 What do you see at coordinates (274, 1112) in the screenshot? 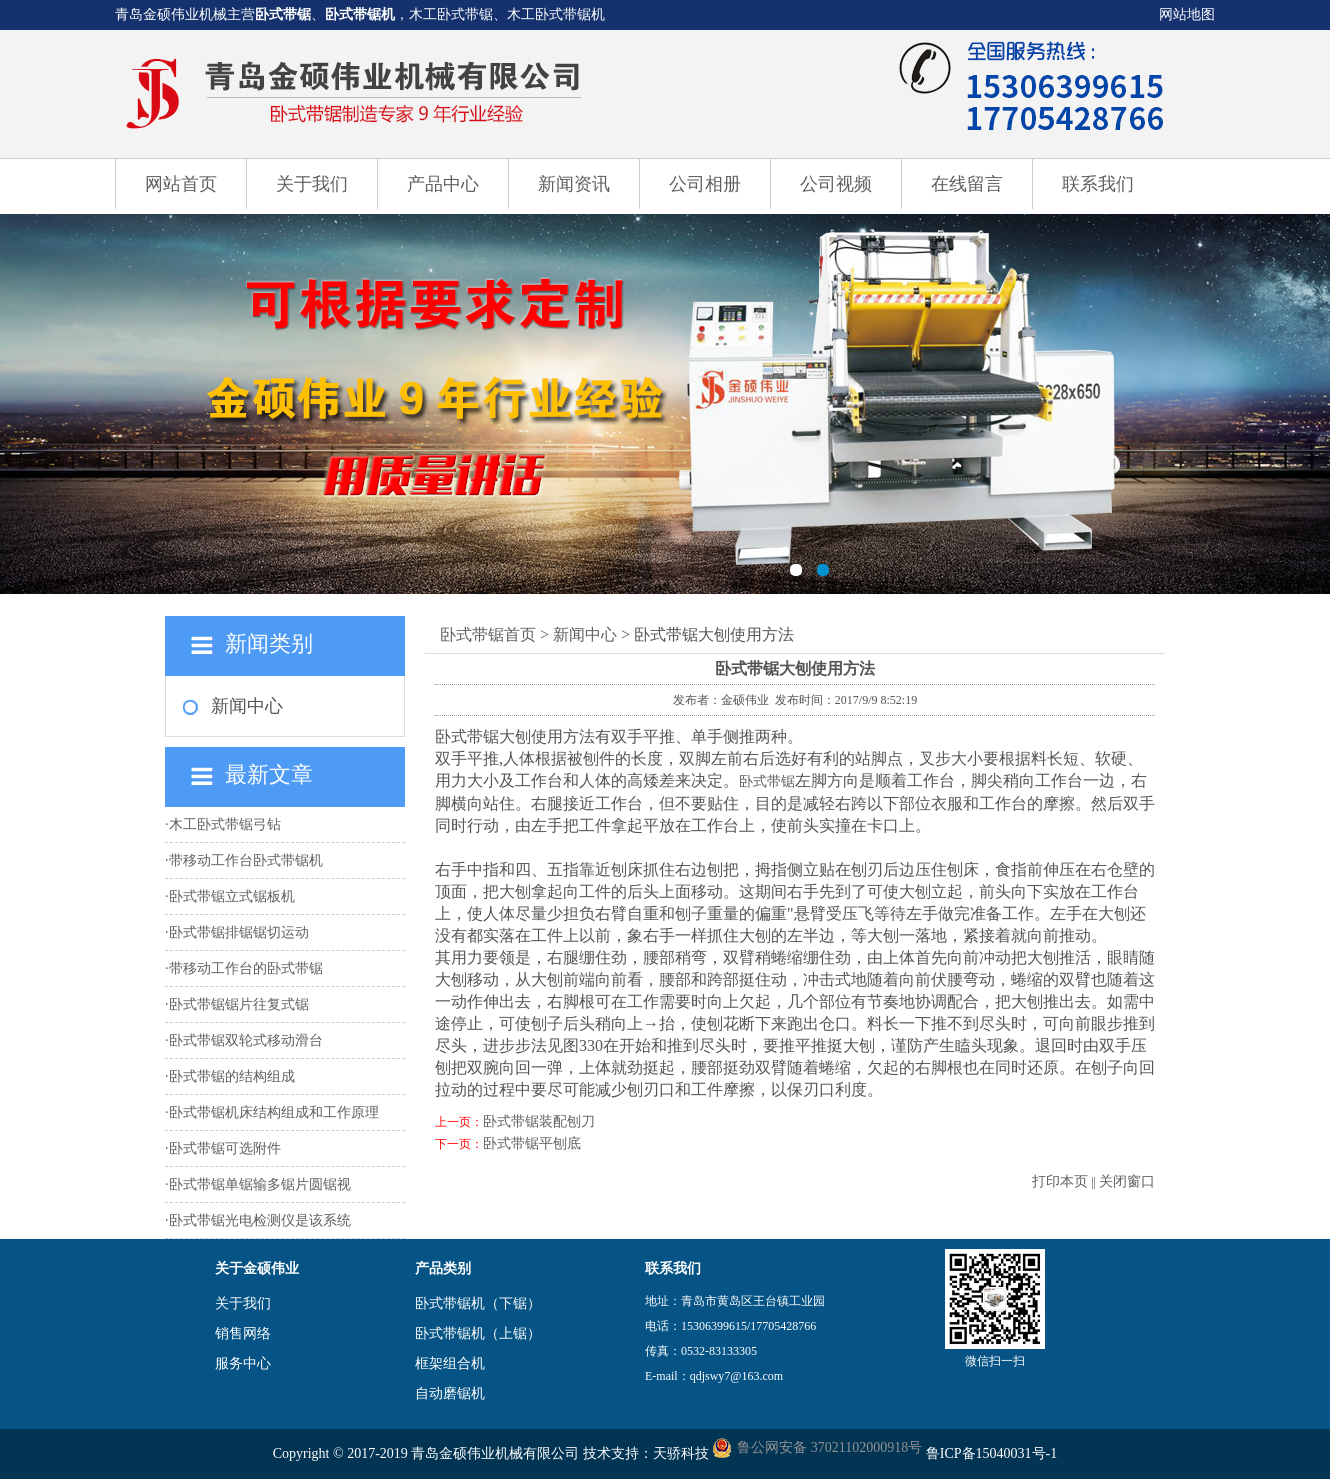
I see `卧式带锯机床结构组成和工作原理` at bounding box center [274, 1112].